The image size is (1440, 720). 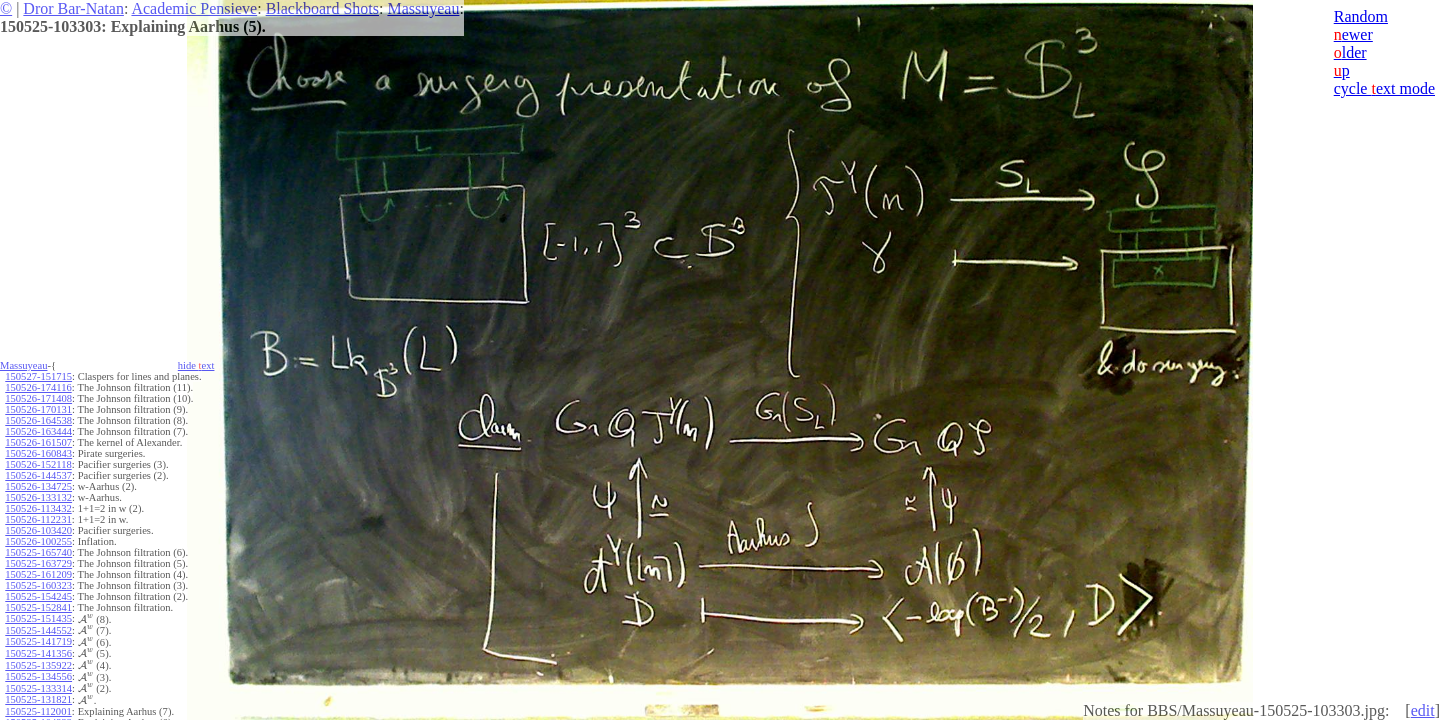 What do you see at coordinates (38, 630) in the screenshot?
I see `150525-144552` at bounding box center [38, 630].